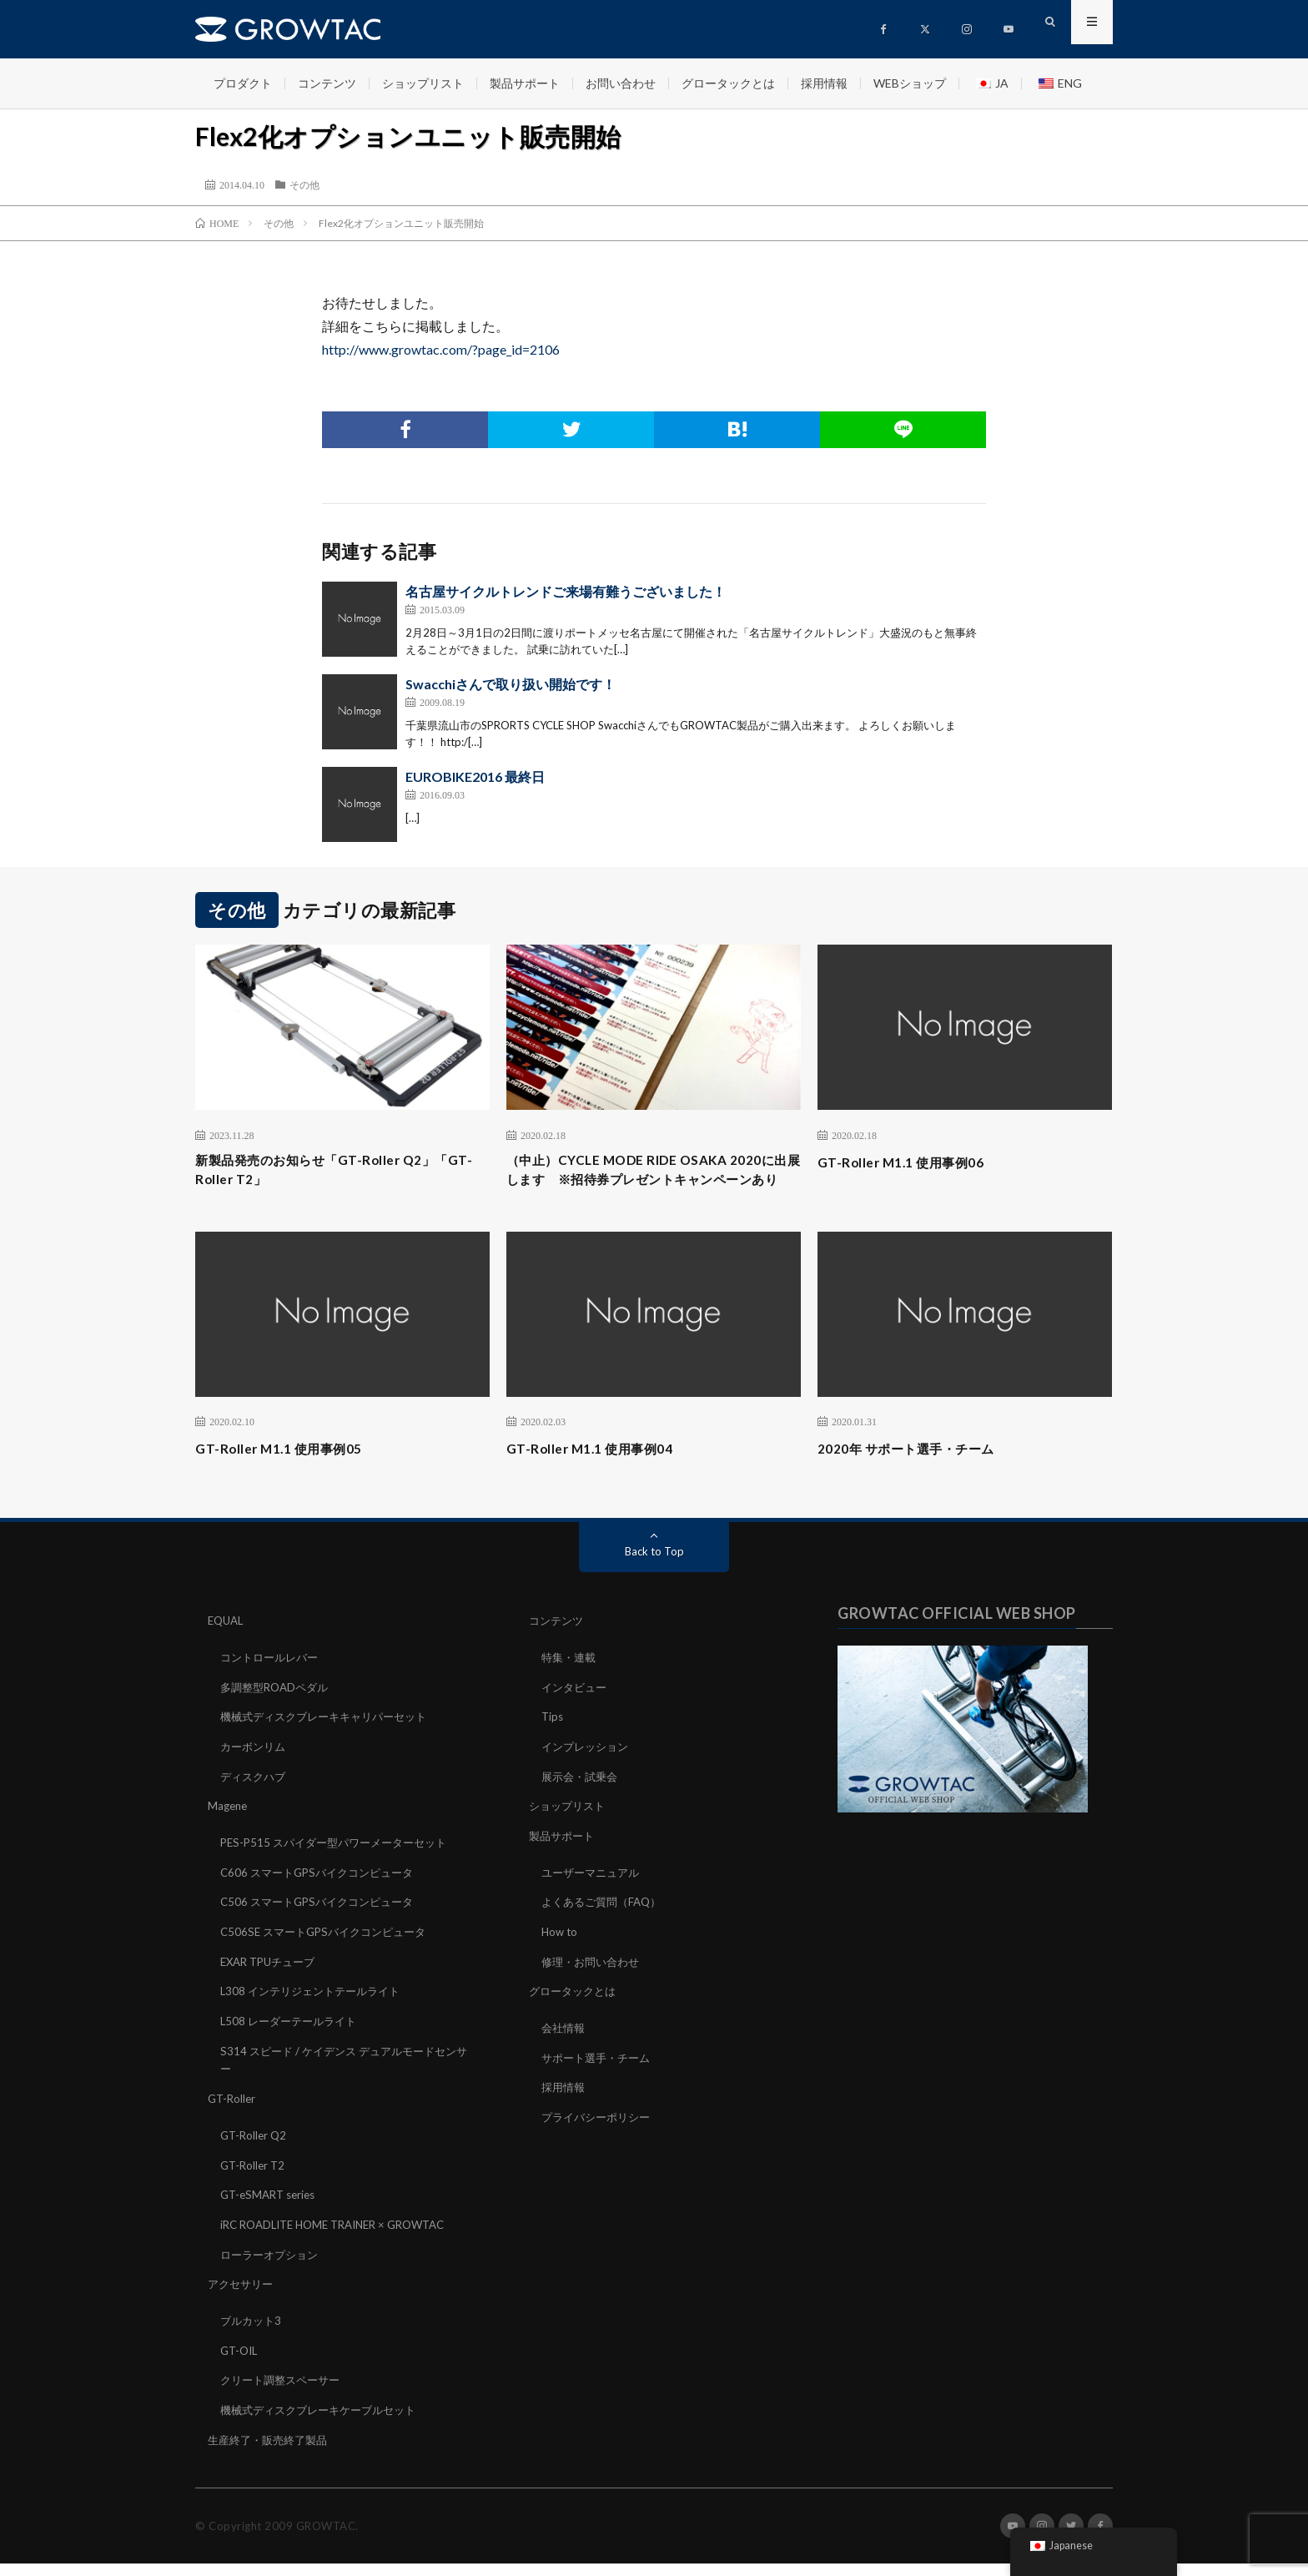 Image resolution: width=1308 pixels, height=2576 pixels. Describe the element at coordinates (510, 684) in the screenshot. I see `Swacchiさんで取り扱い開始です！` at that location.